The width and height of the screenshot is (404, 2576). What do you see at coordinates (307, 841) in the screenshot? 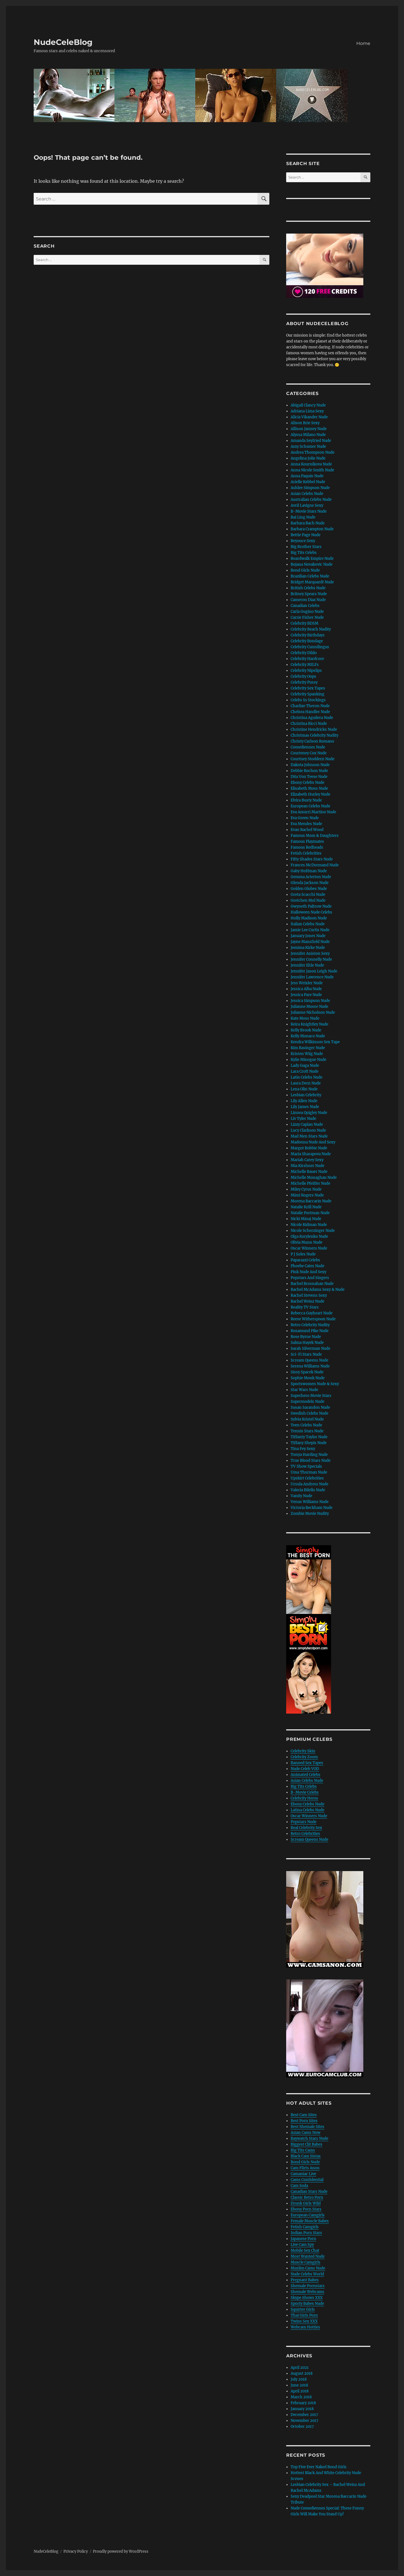
I see `Famous Playmates` at bounding box center [307, 841].